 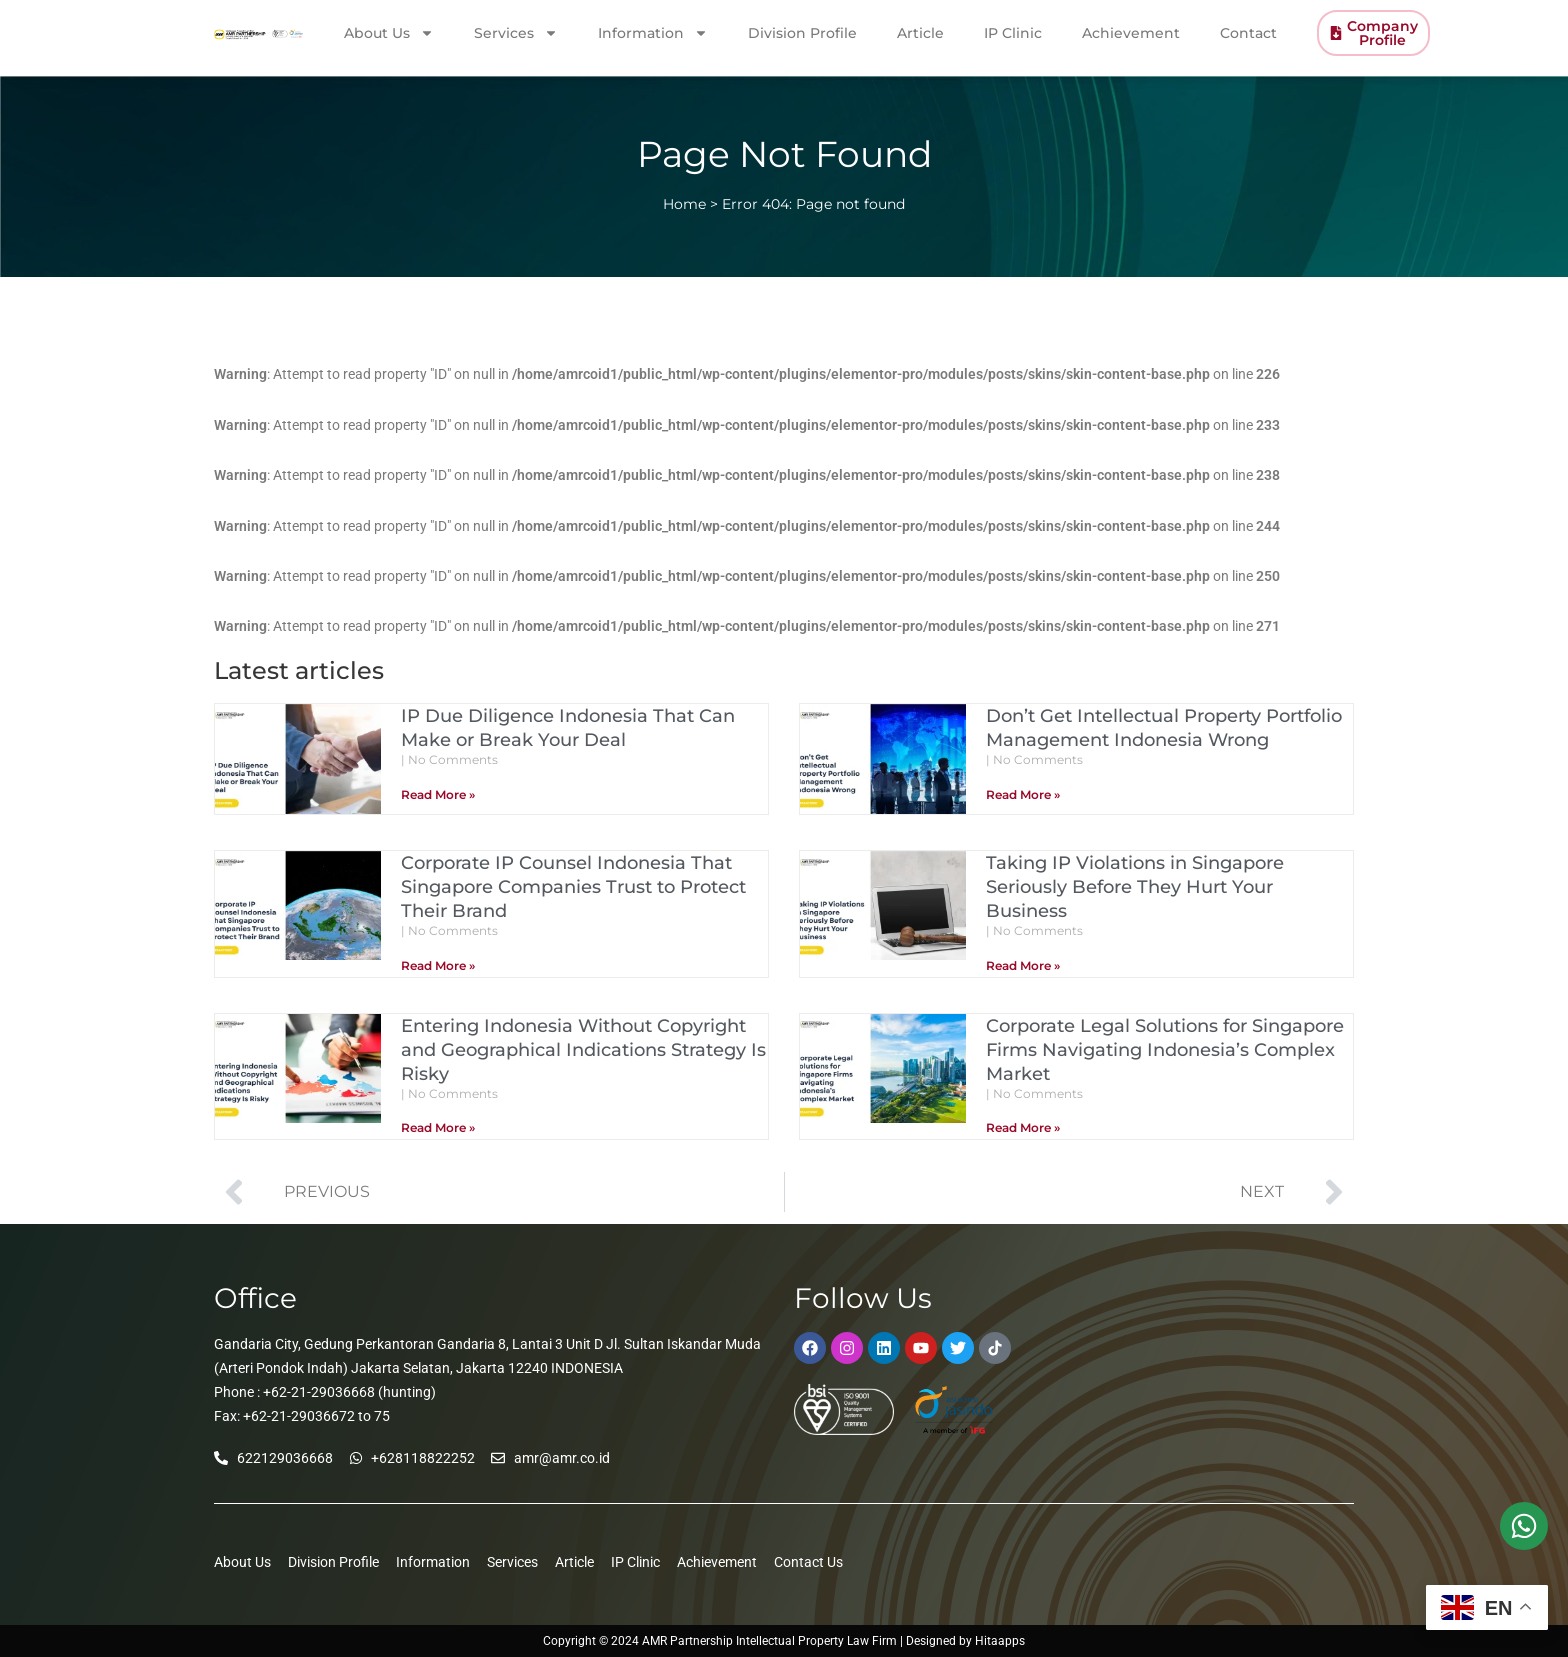 What do you see at coordinates (1165, 1050) in the screenshot?
I see `Corporate Legal Solutions for Singapore Firms Navigating Indonesia’s Complex Market` at bounding box center [1165, 1050].